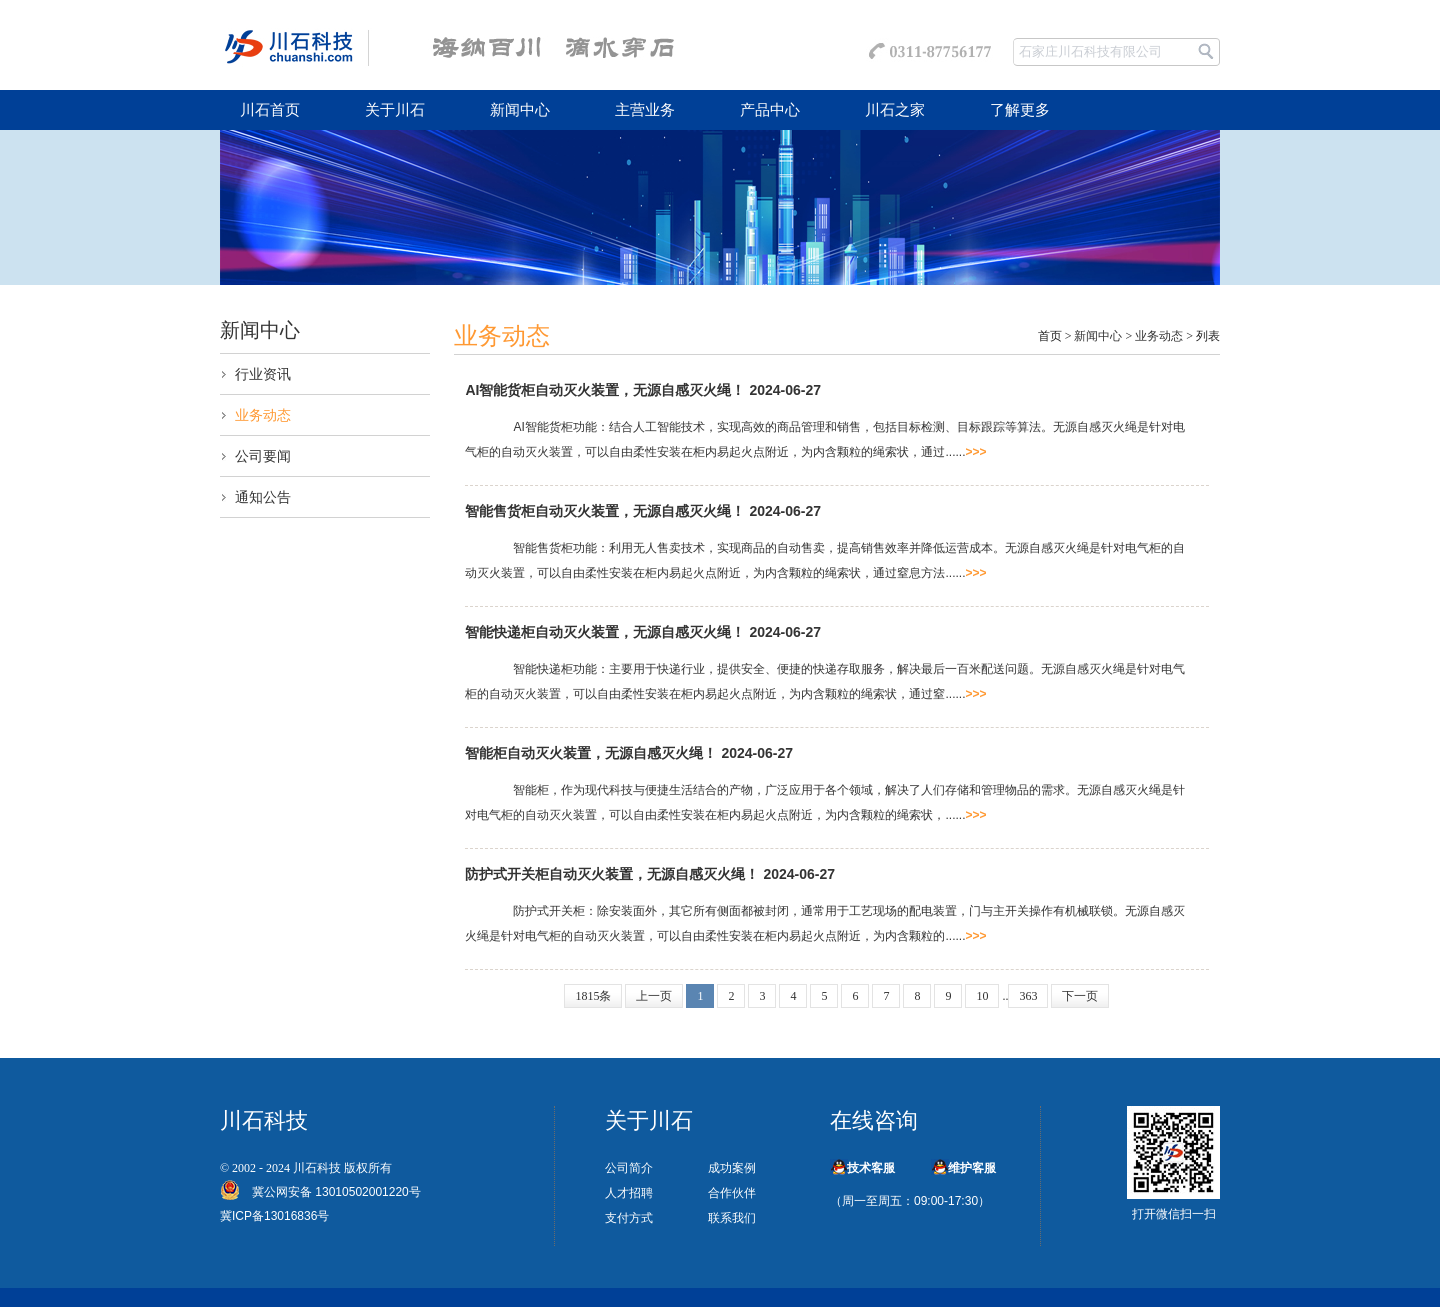  What do you see at coordinates (1028, 996) in the screenshot?
I see `363` at bounding box center [1028, 996].